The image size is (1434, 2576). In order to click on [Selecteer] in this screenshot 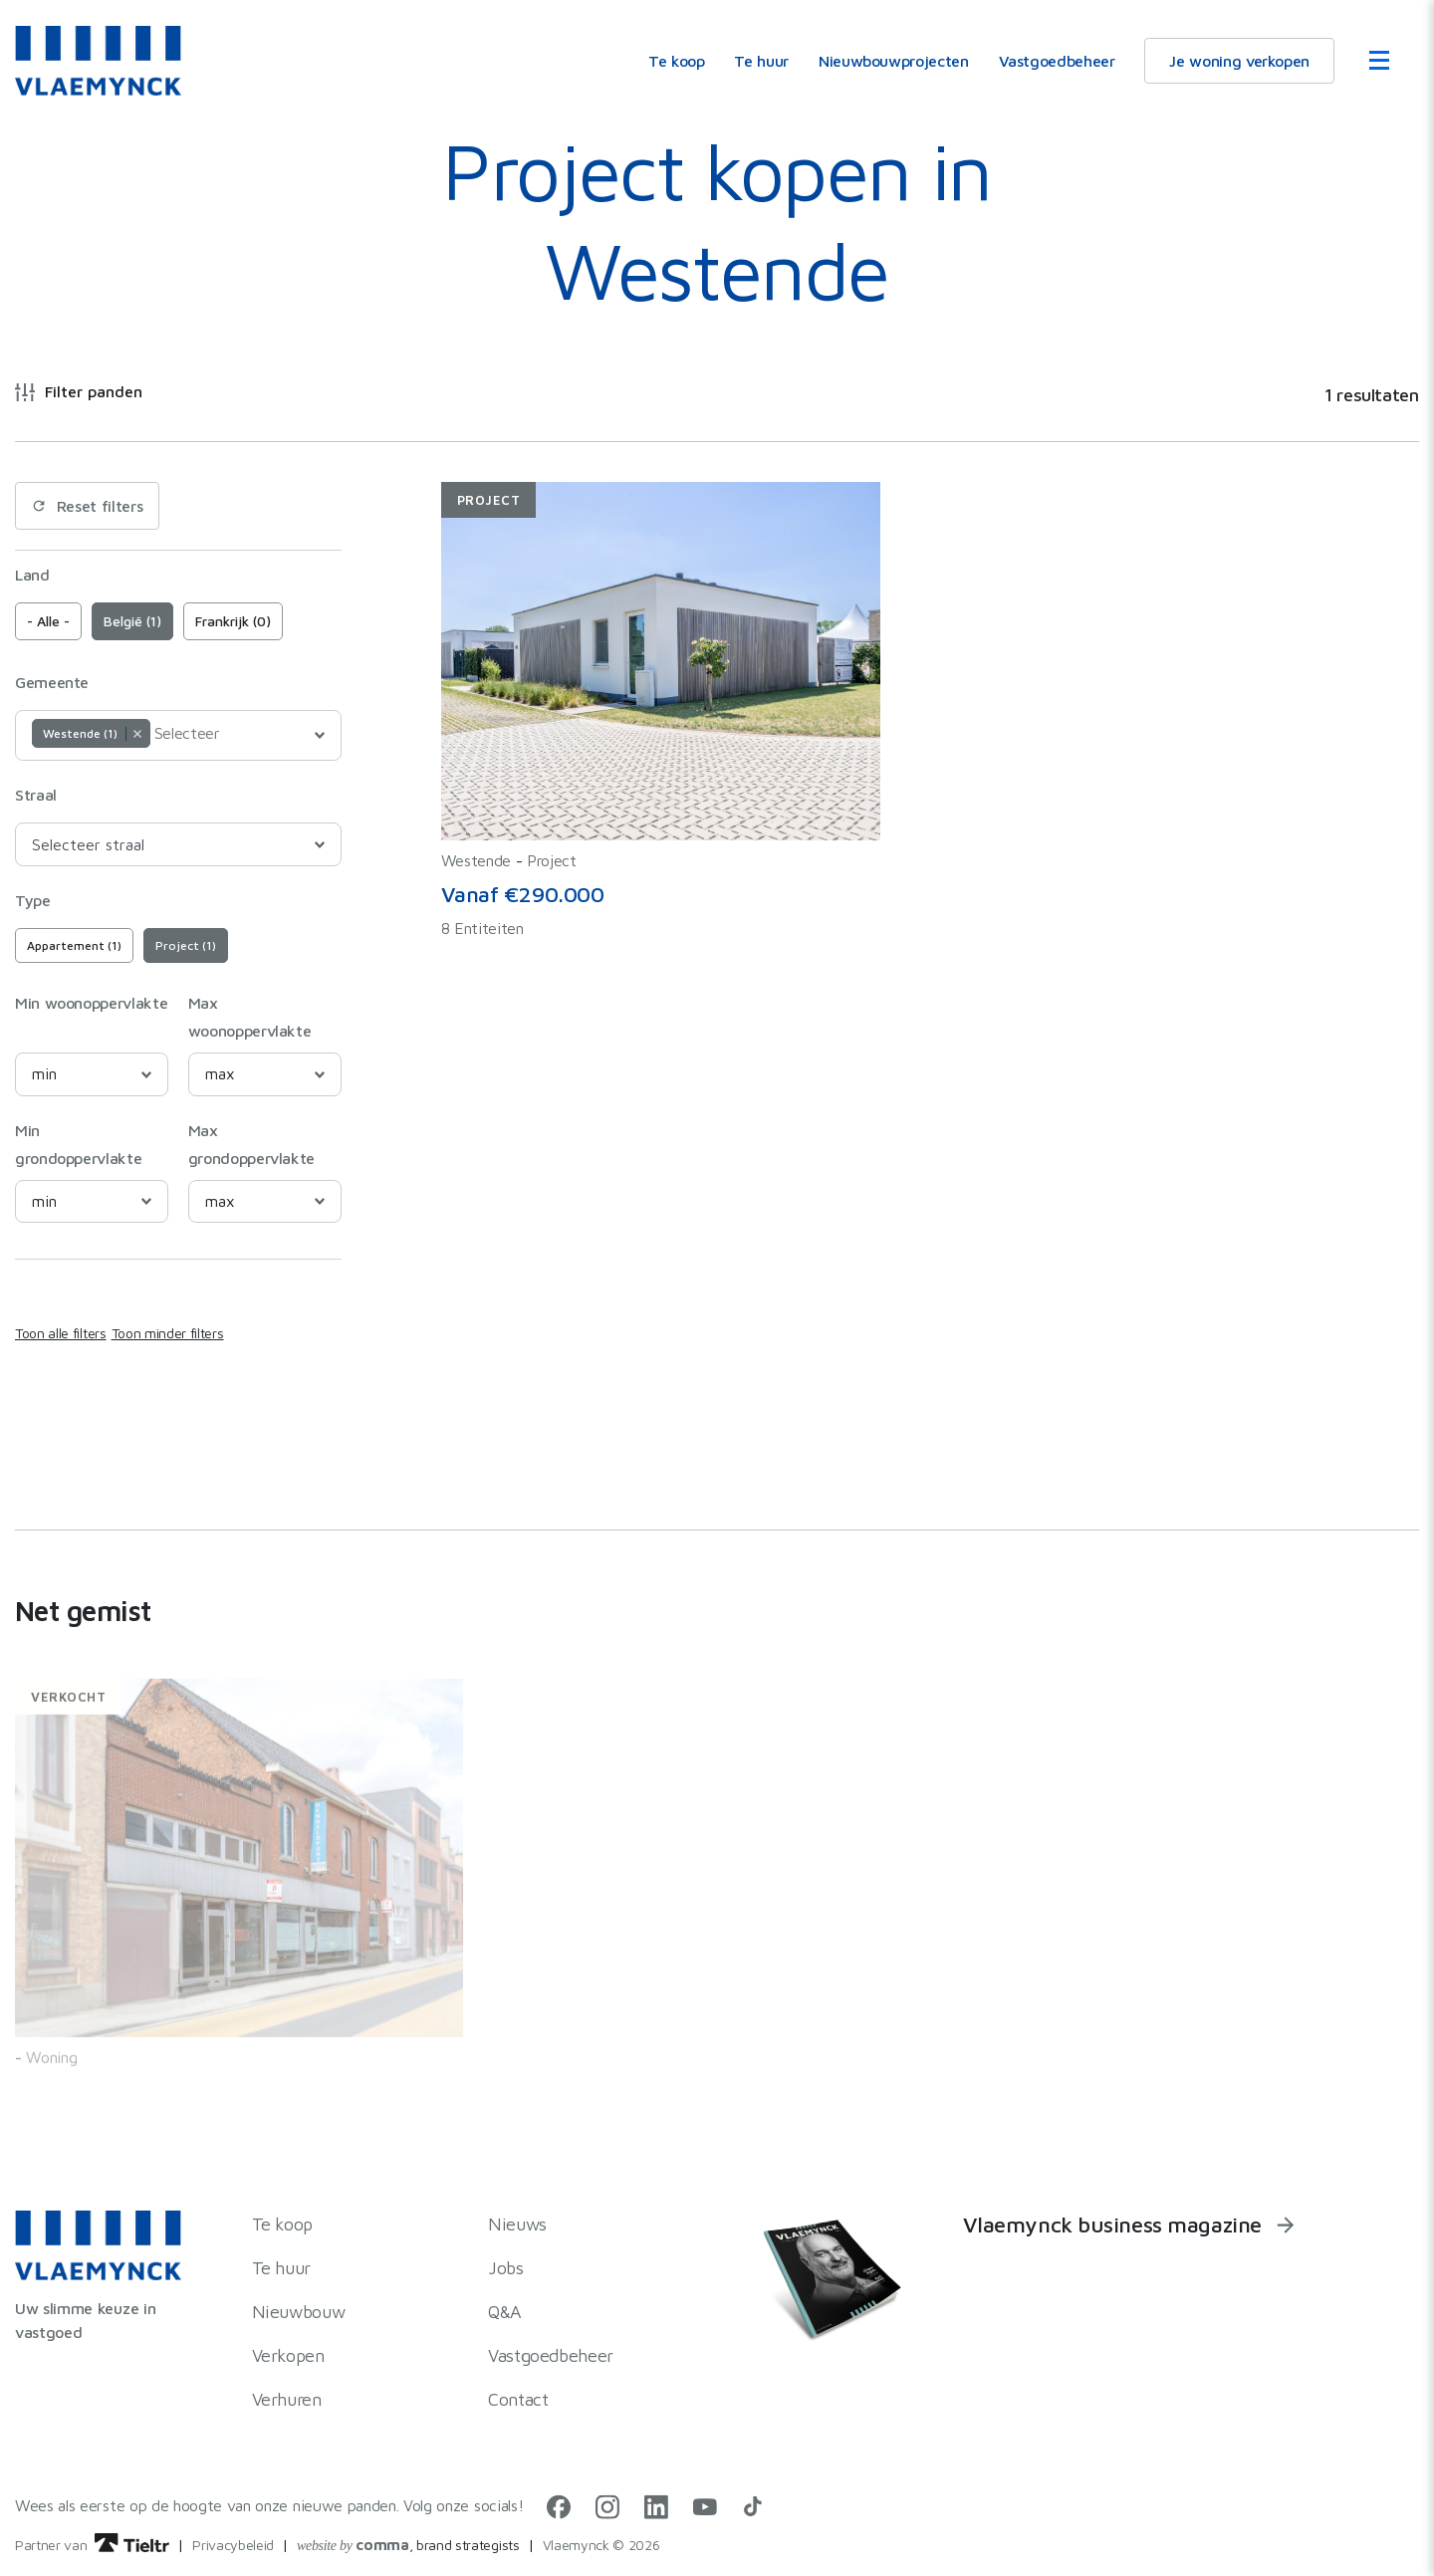, I will do `click(204, 733)`.